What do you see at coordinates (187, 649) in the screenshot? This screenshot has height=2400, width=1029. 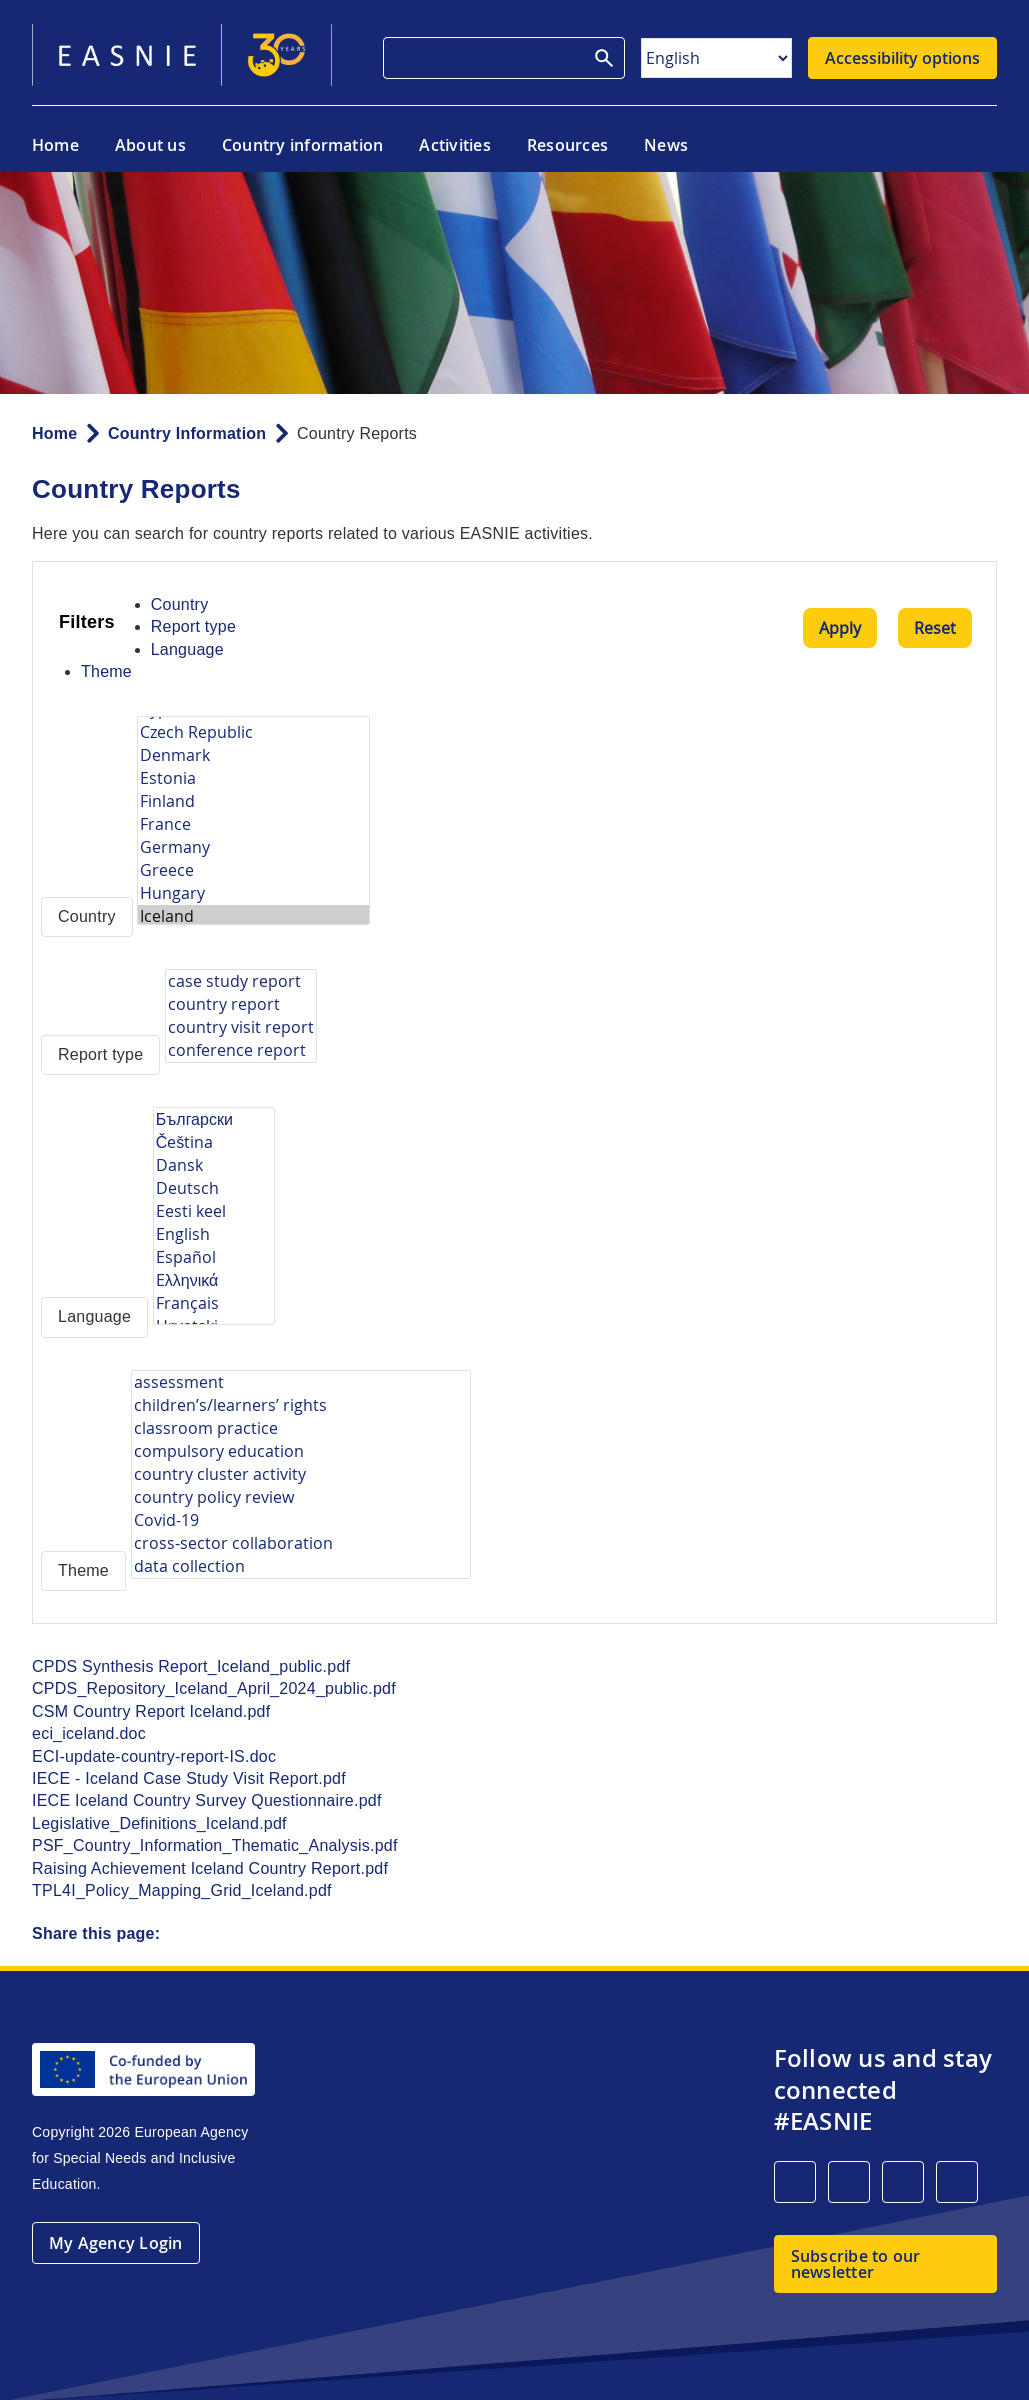 I see `Language` at bounding box center [187, 649].